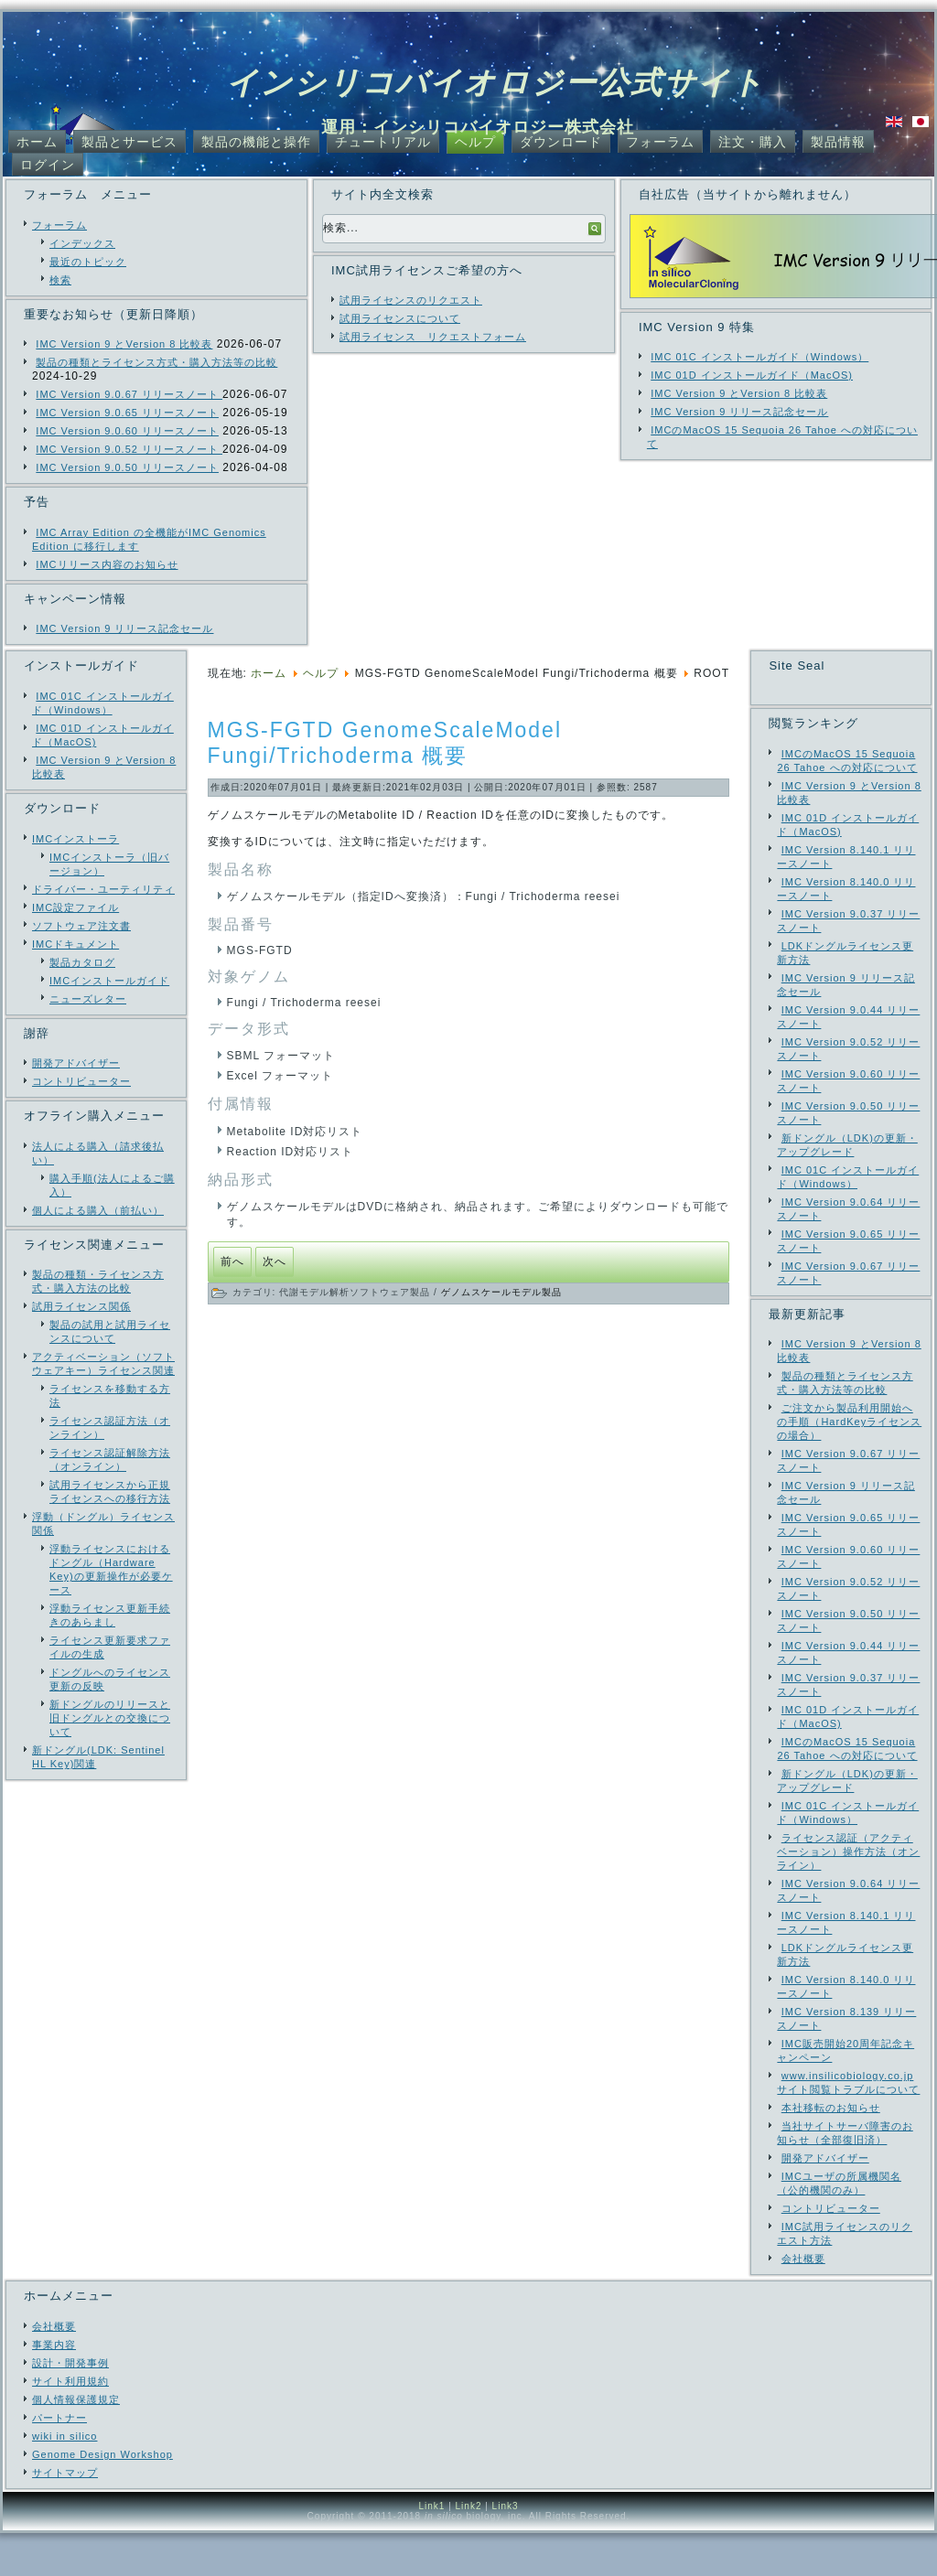 This screenshot has width=937, height=2576. Describe the element at coordinates (87, 998) in the screenshot. I see `ニューズレター` at that location.